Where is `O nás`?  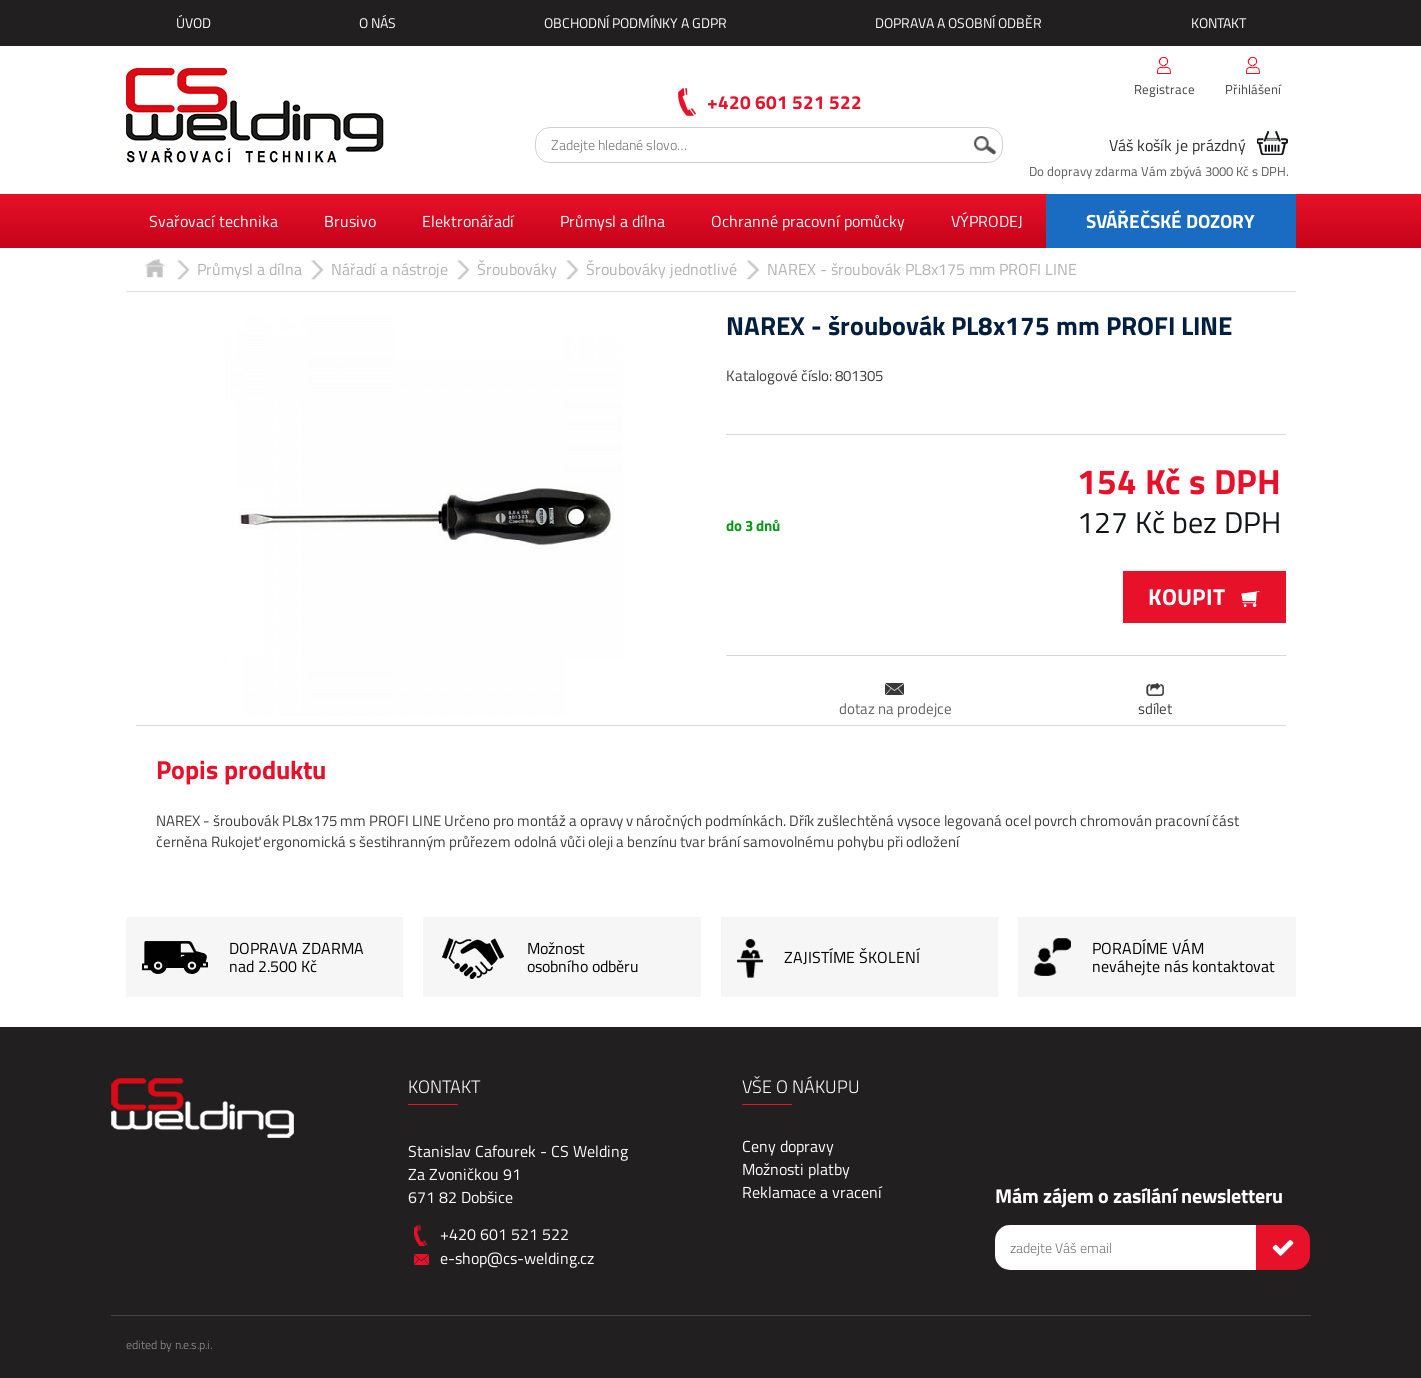 O nás is located at coordinates (377, 22).